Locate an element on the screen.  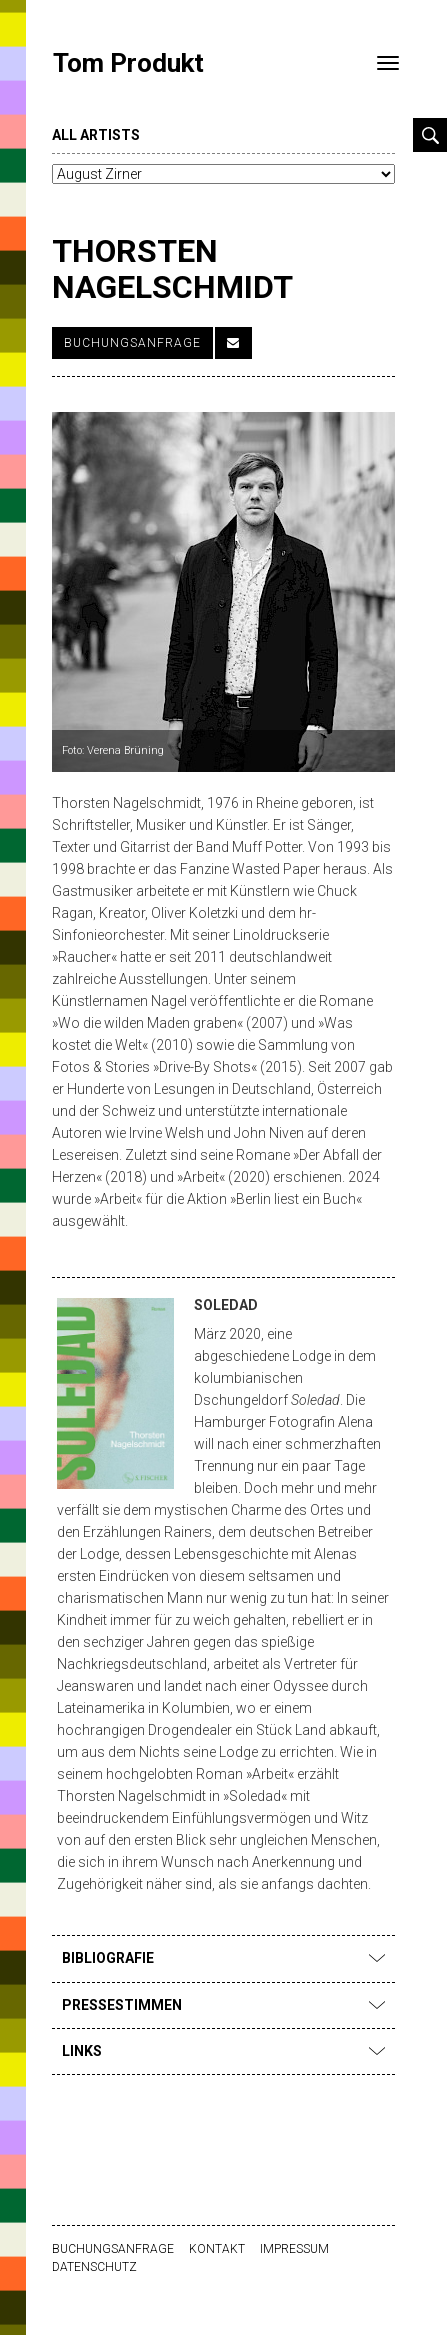
all artists is located at coordinates (96, 135).